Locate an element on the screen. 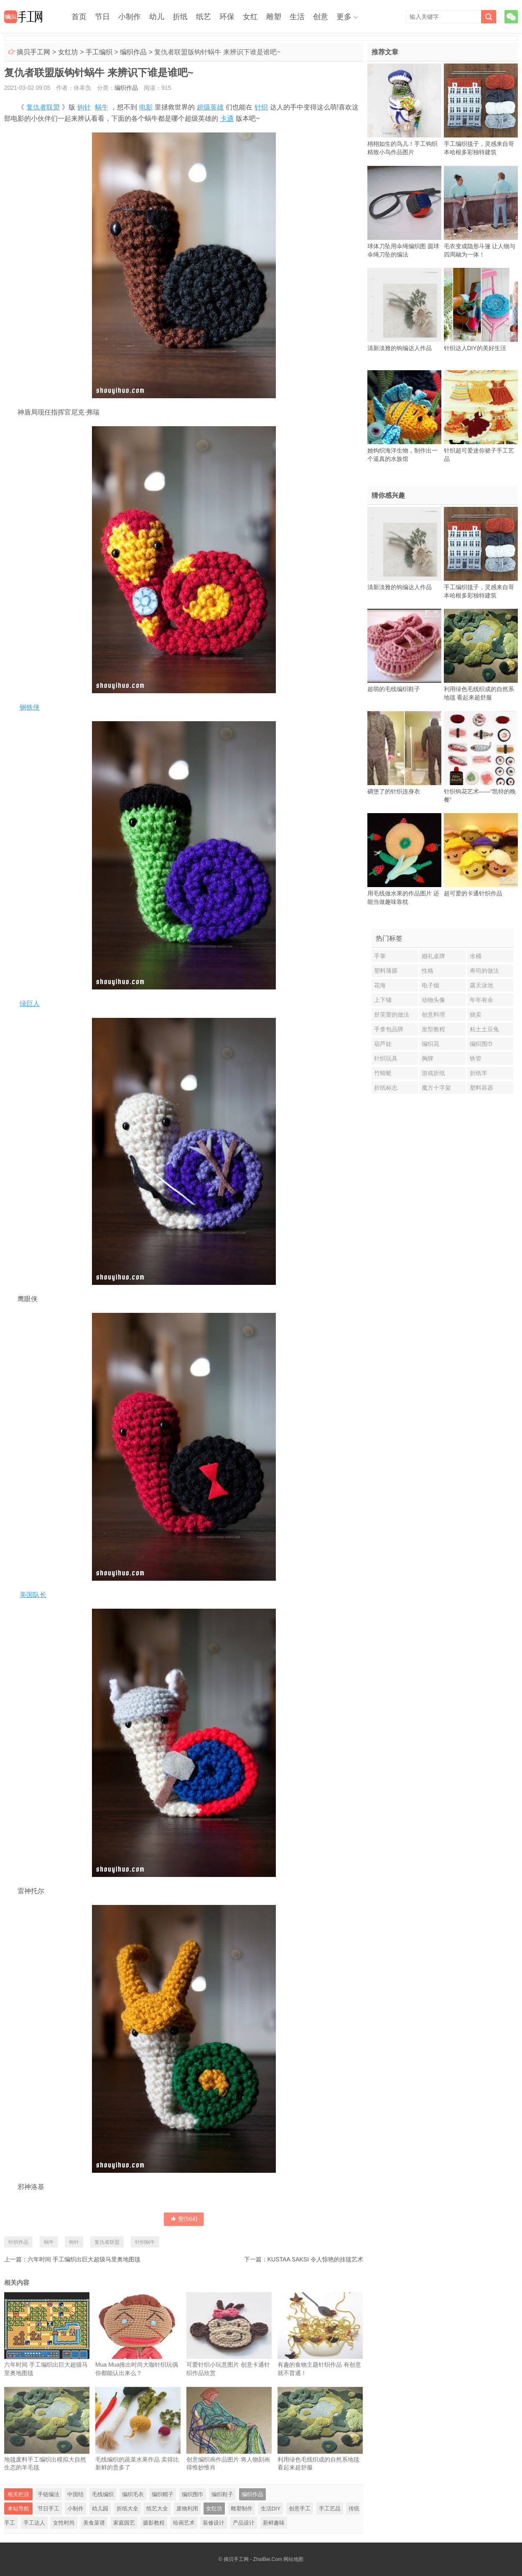 The height and width of the screenshot is (2576, 522). 生活 is located at coordinates (297, 17).